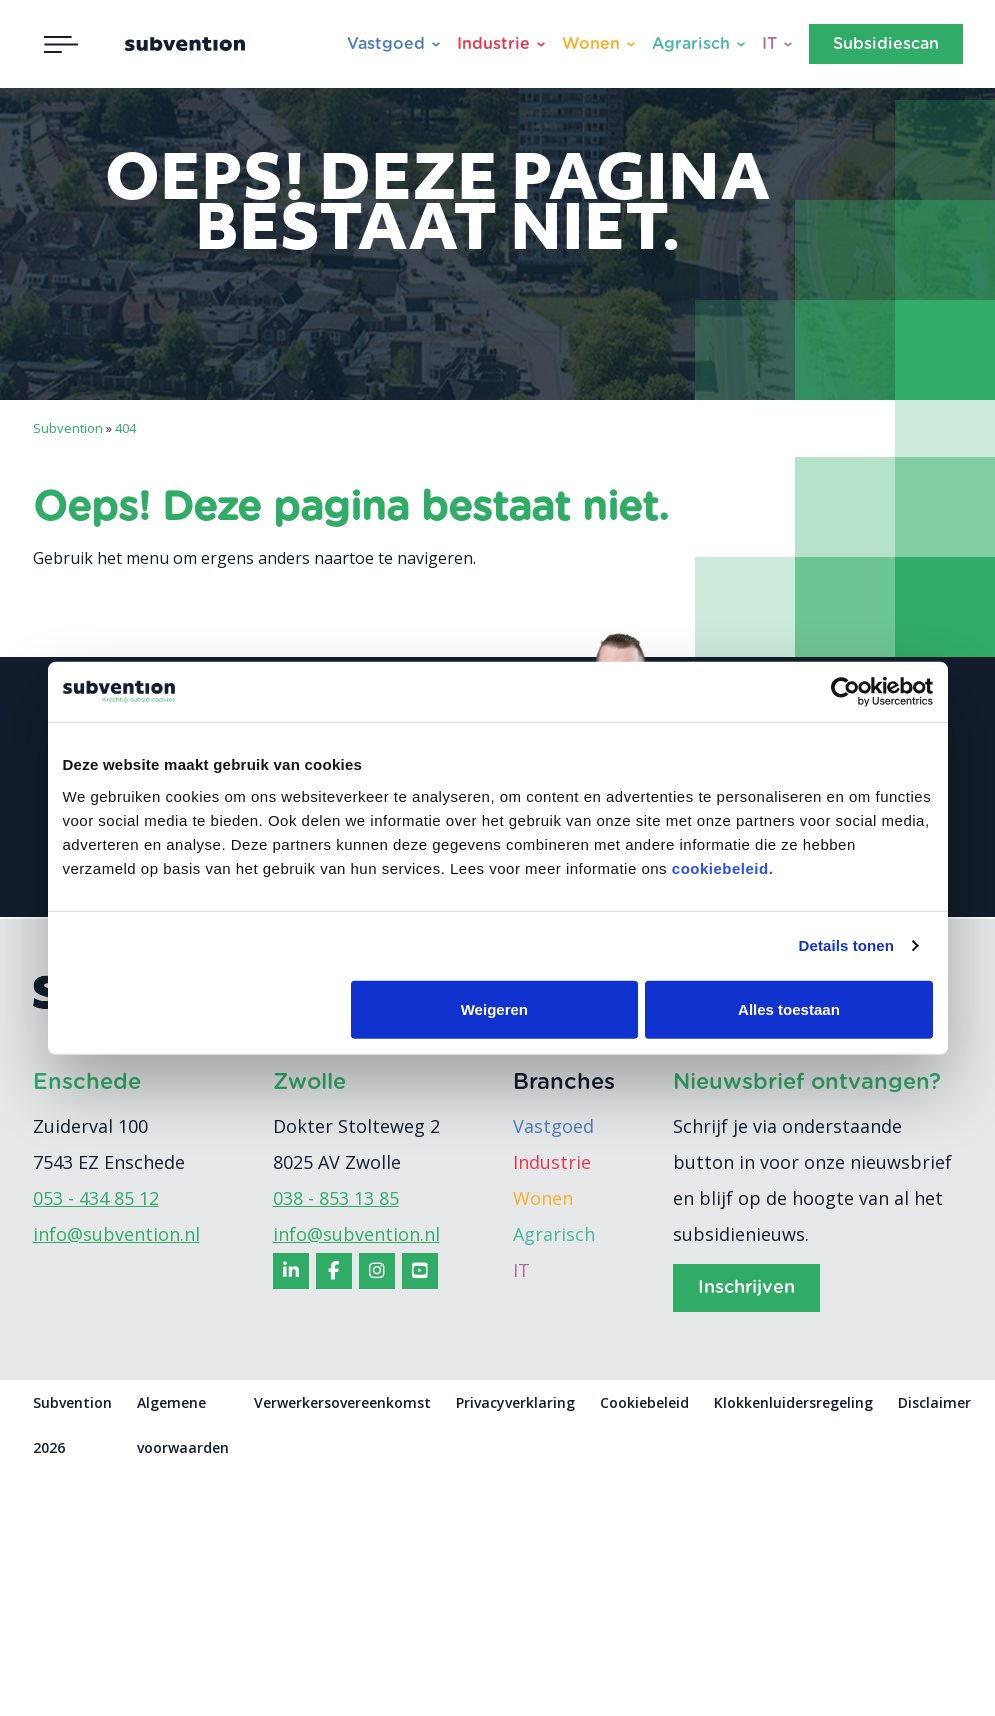 This screenshot has width=995, height=1716. Describe the element at coordinates (591, 44) in the screenshot. I see `Wonen` at that location.